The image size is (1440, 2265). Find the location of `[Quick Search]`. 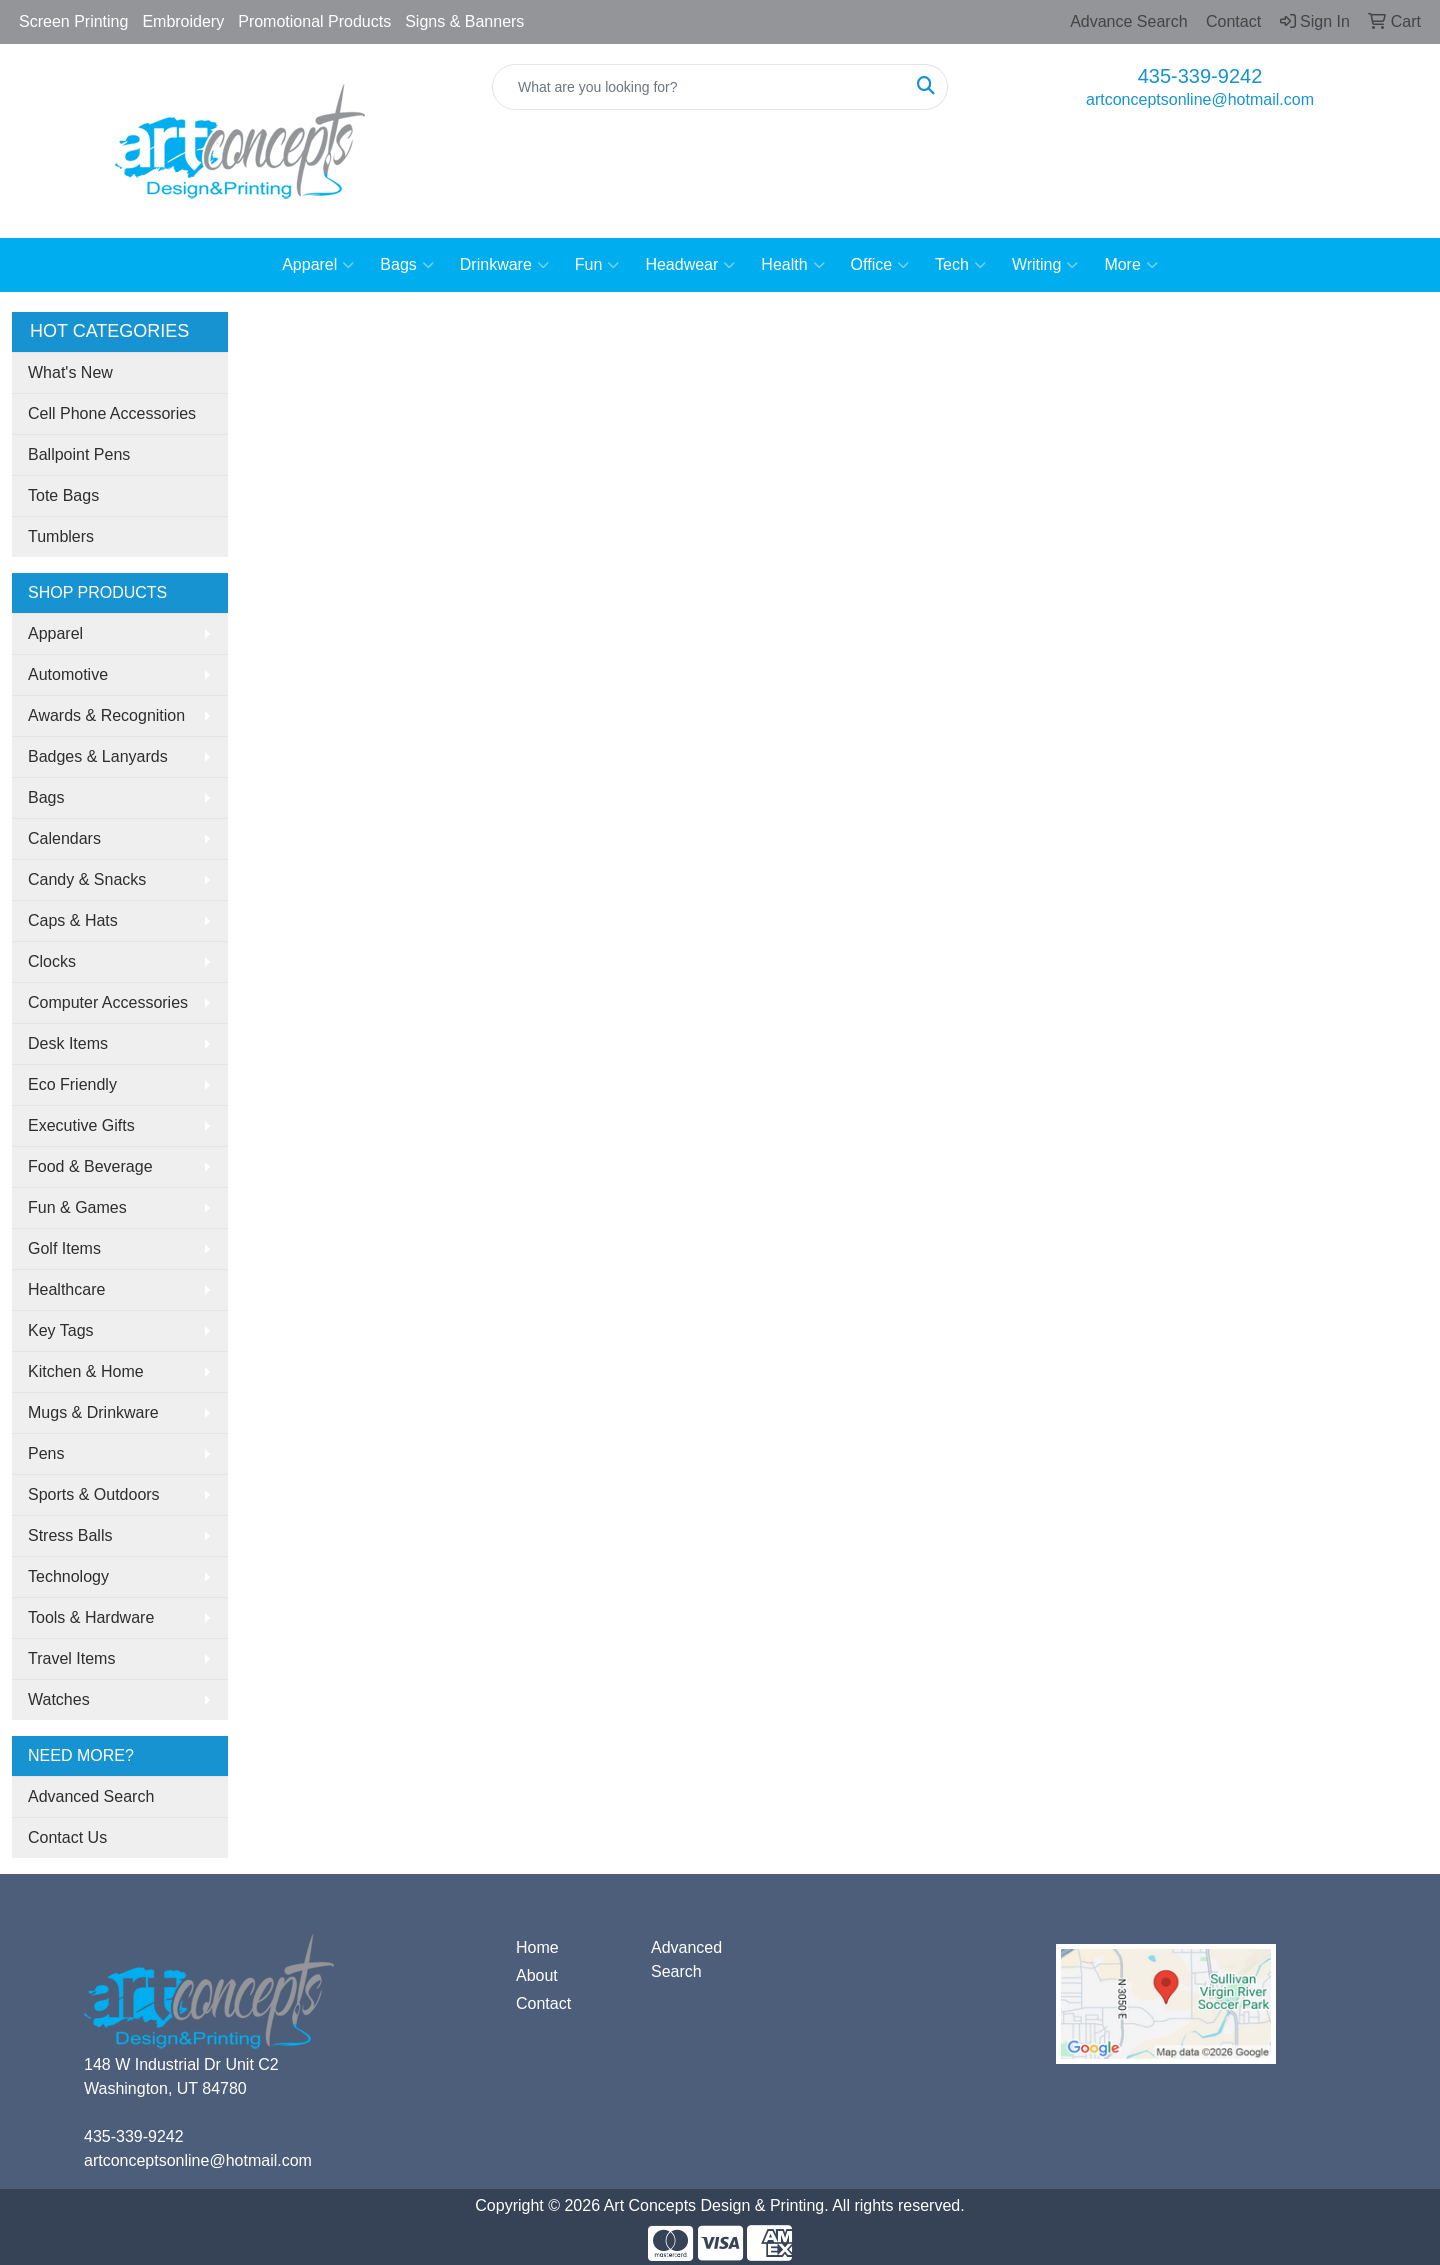

[Quick Search] is located at coordinates (699, 87).